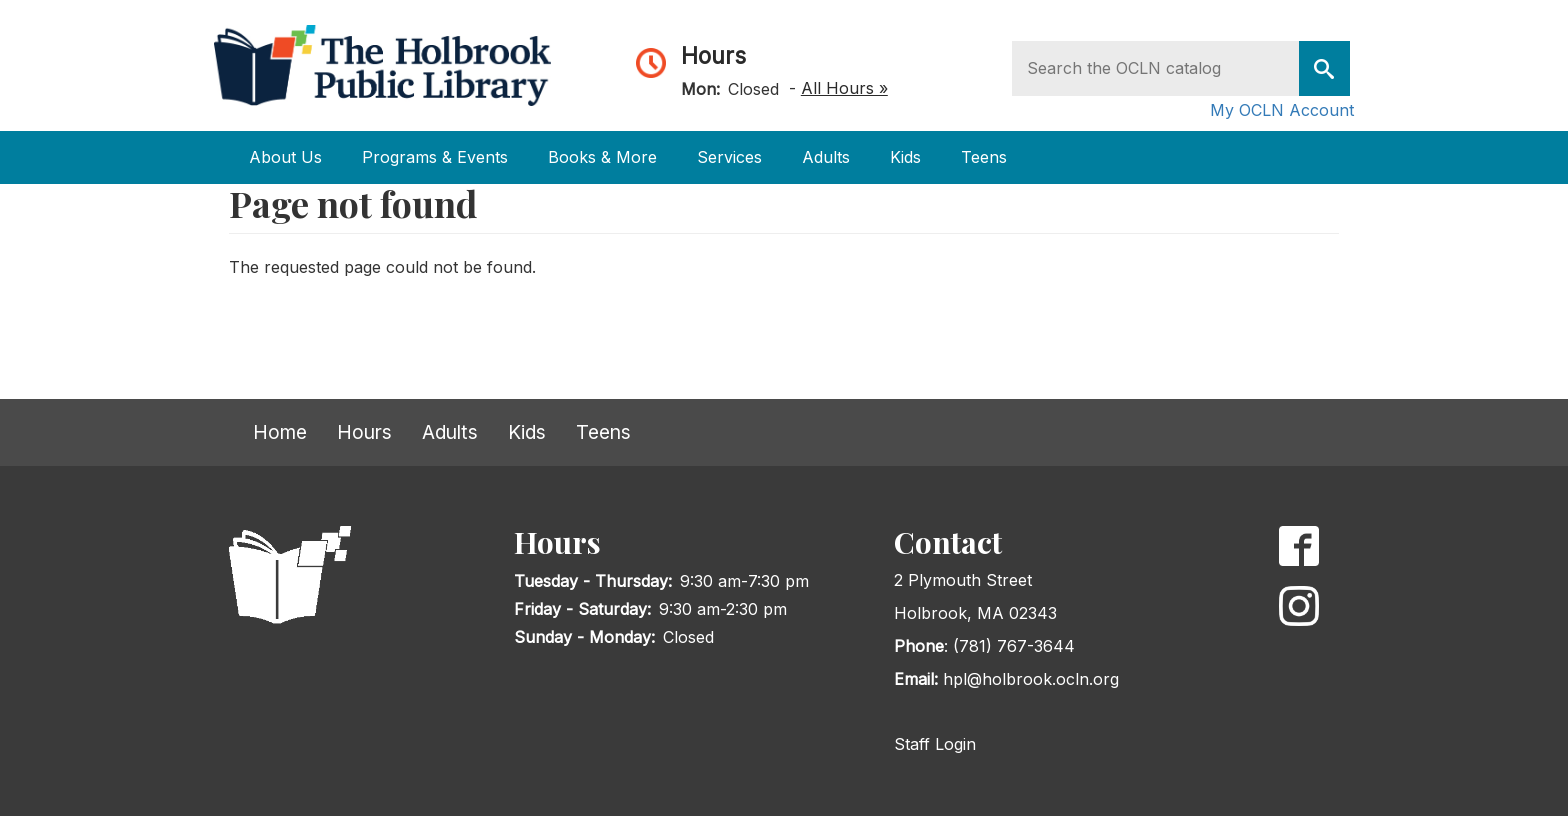 The width and height of the screenshot is (1568, 816). Describe the element at coordinates (826, 157) in the screenshot. I see `Adults [Open main submenu]` at that location.